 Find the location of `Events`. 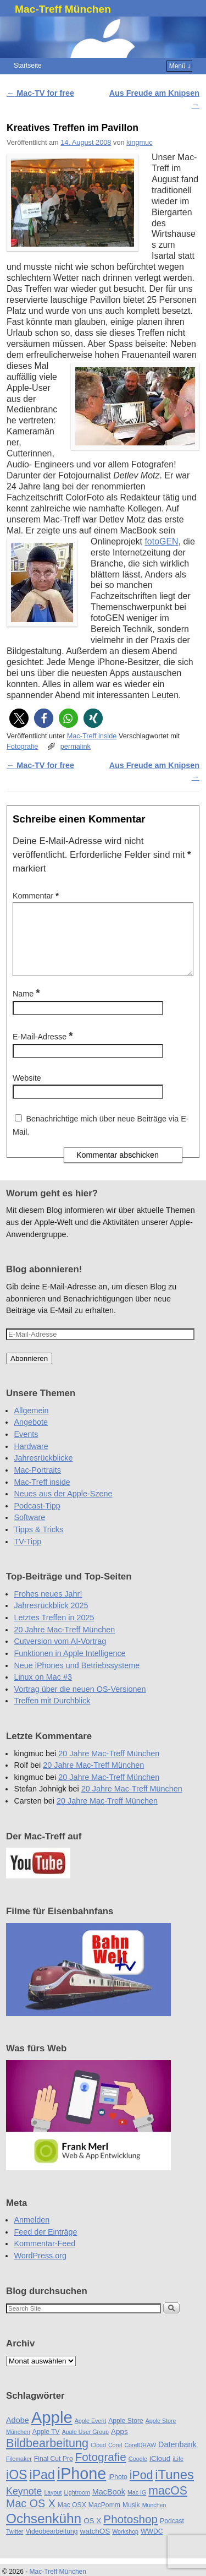

Events is located at coordinates (26, 1447).